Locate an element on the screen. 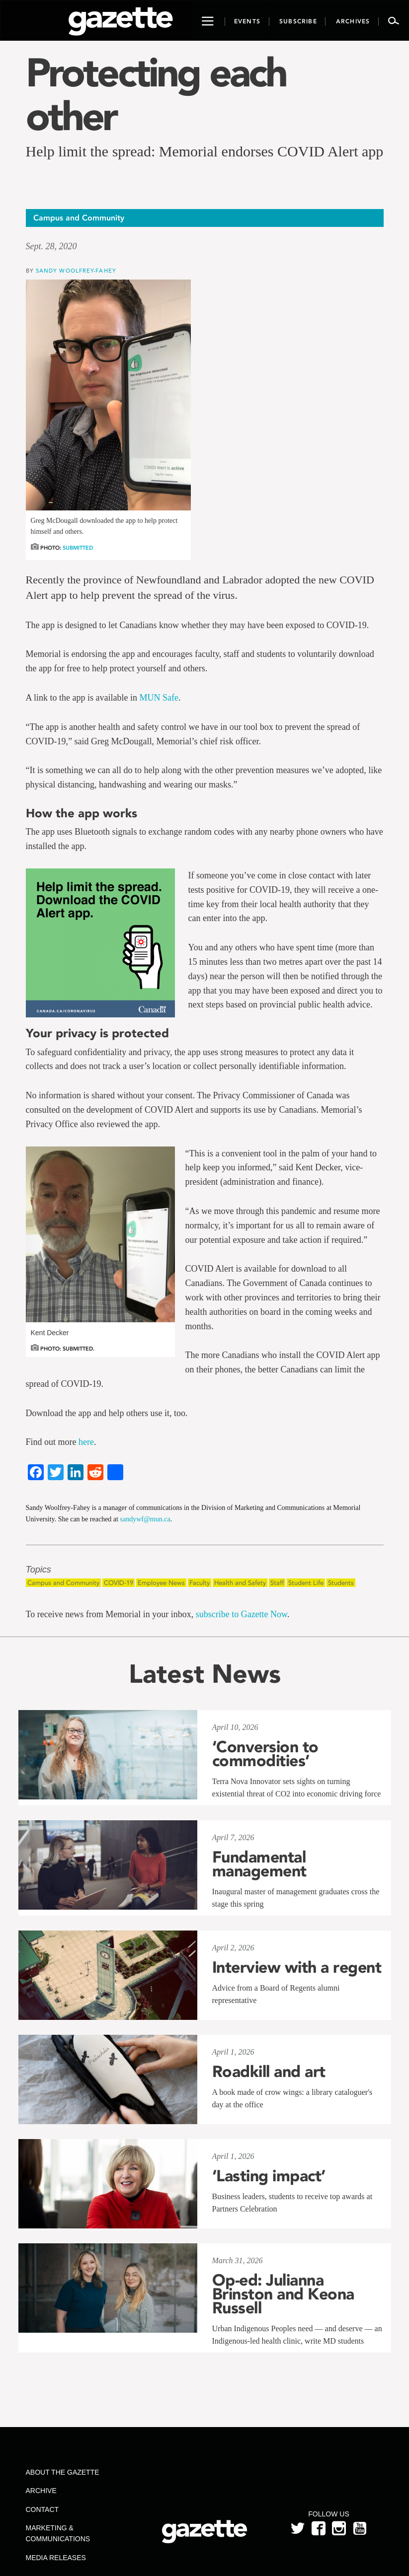 The width and height of the screenshot is (409, 2576). Employee News is located at coordinates (161, 1582).